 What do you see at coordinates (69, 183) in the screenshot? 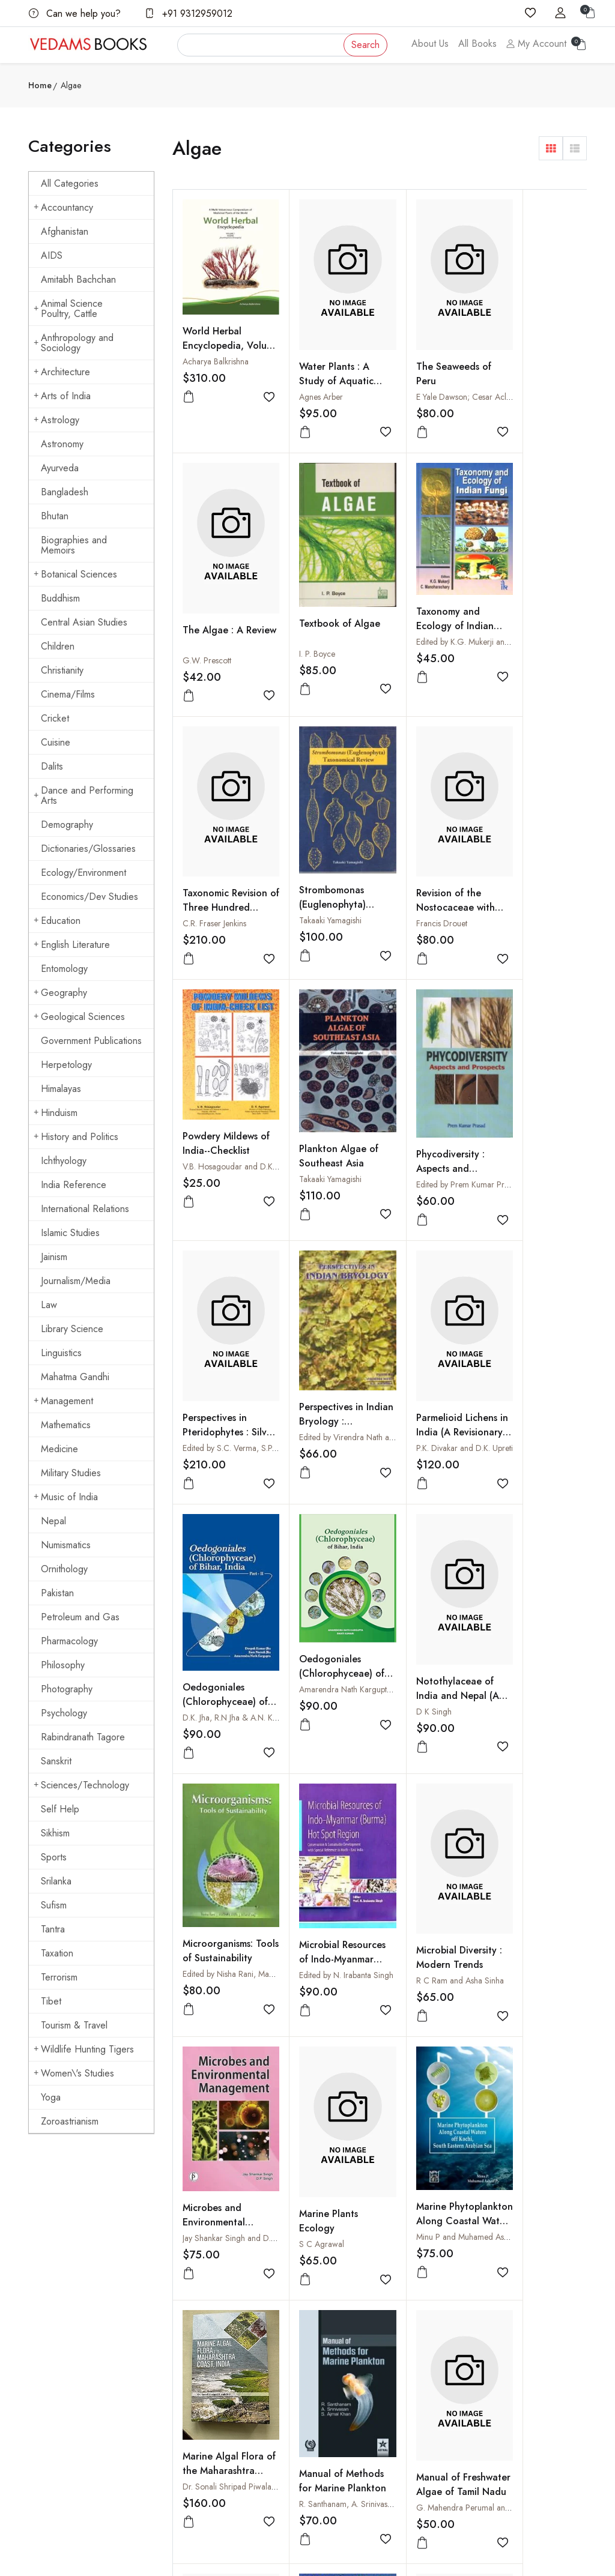
I see `All Categories` at bounding box center [69, 183].